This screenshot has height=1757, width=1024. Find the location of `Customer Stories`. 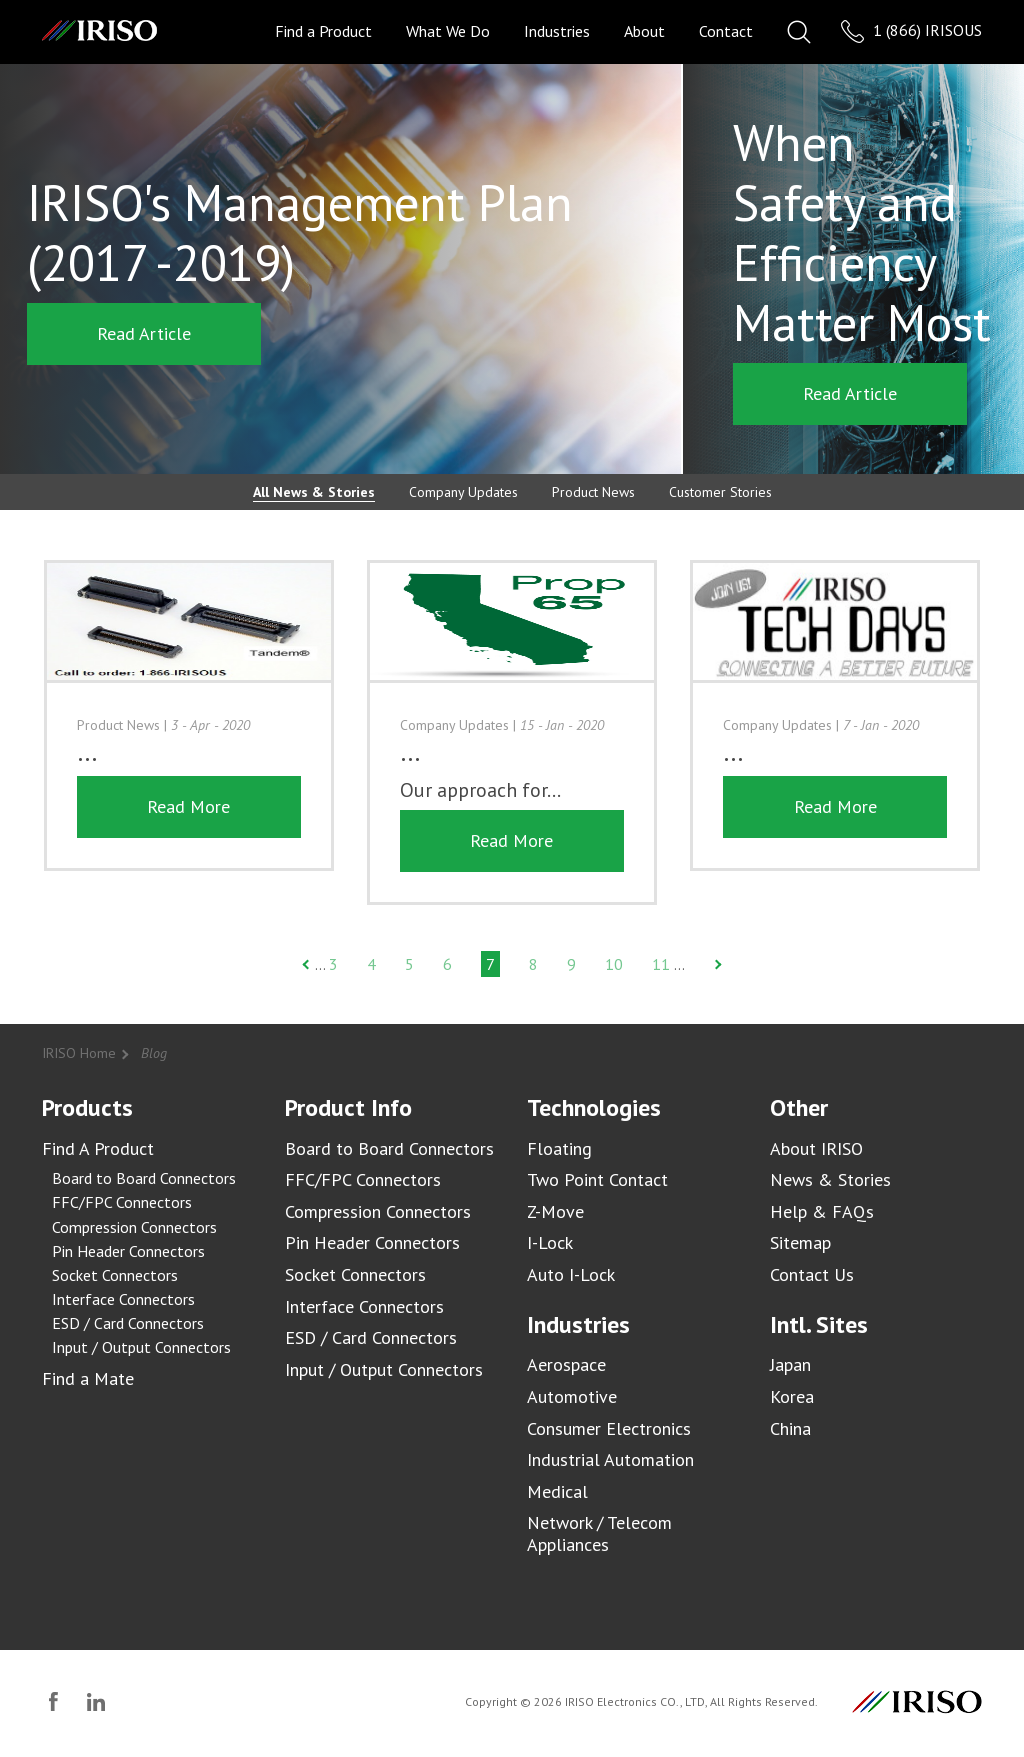

Customer Stories is located at coordinates (720, 492).